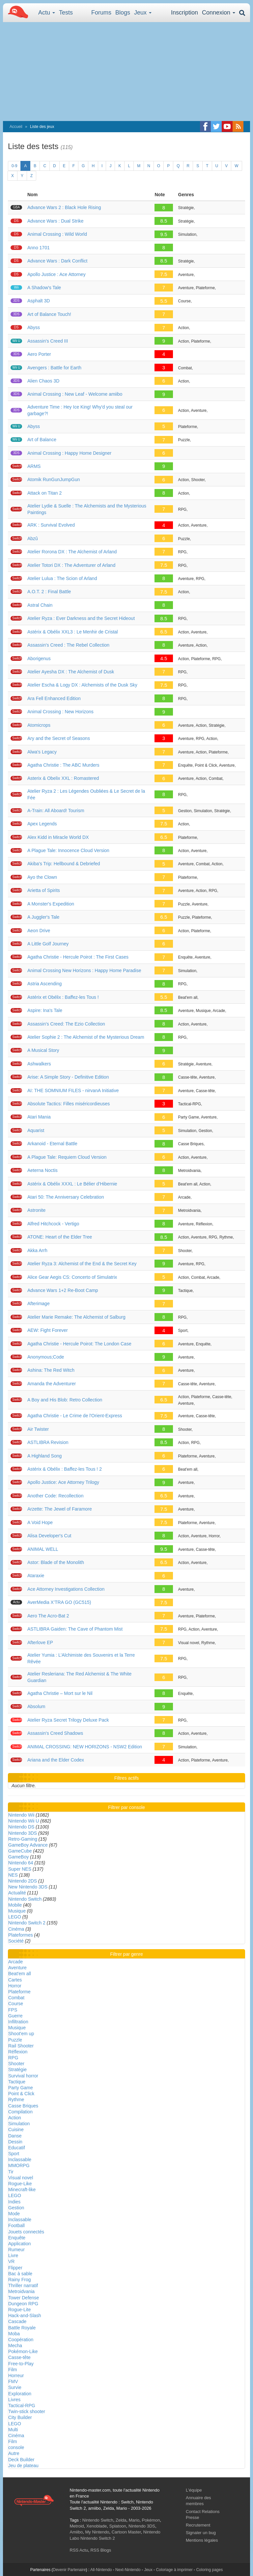 This screenshot has height=2576, width=253. Describe the element at coordinates (21, 2093) in the screenshot. I see `Point & Click` at that location.